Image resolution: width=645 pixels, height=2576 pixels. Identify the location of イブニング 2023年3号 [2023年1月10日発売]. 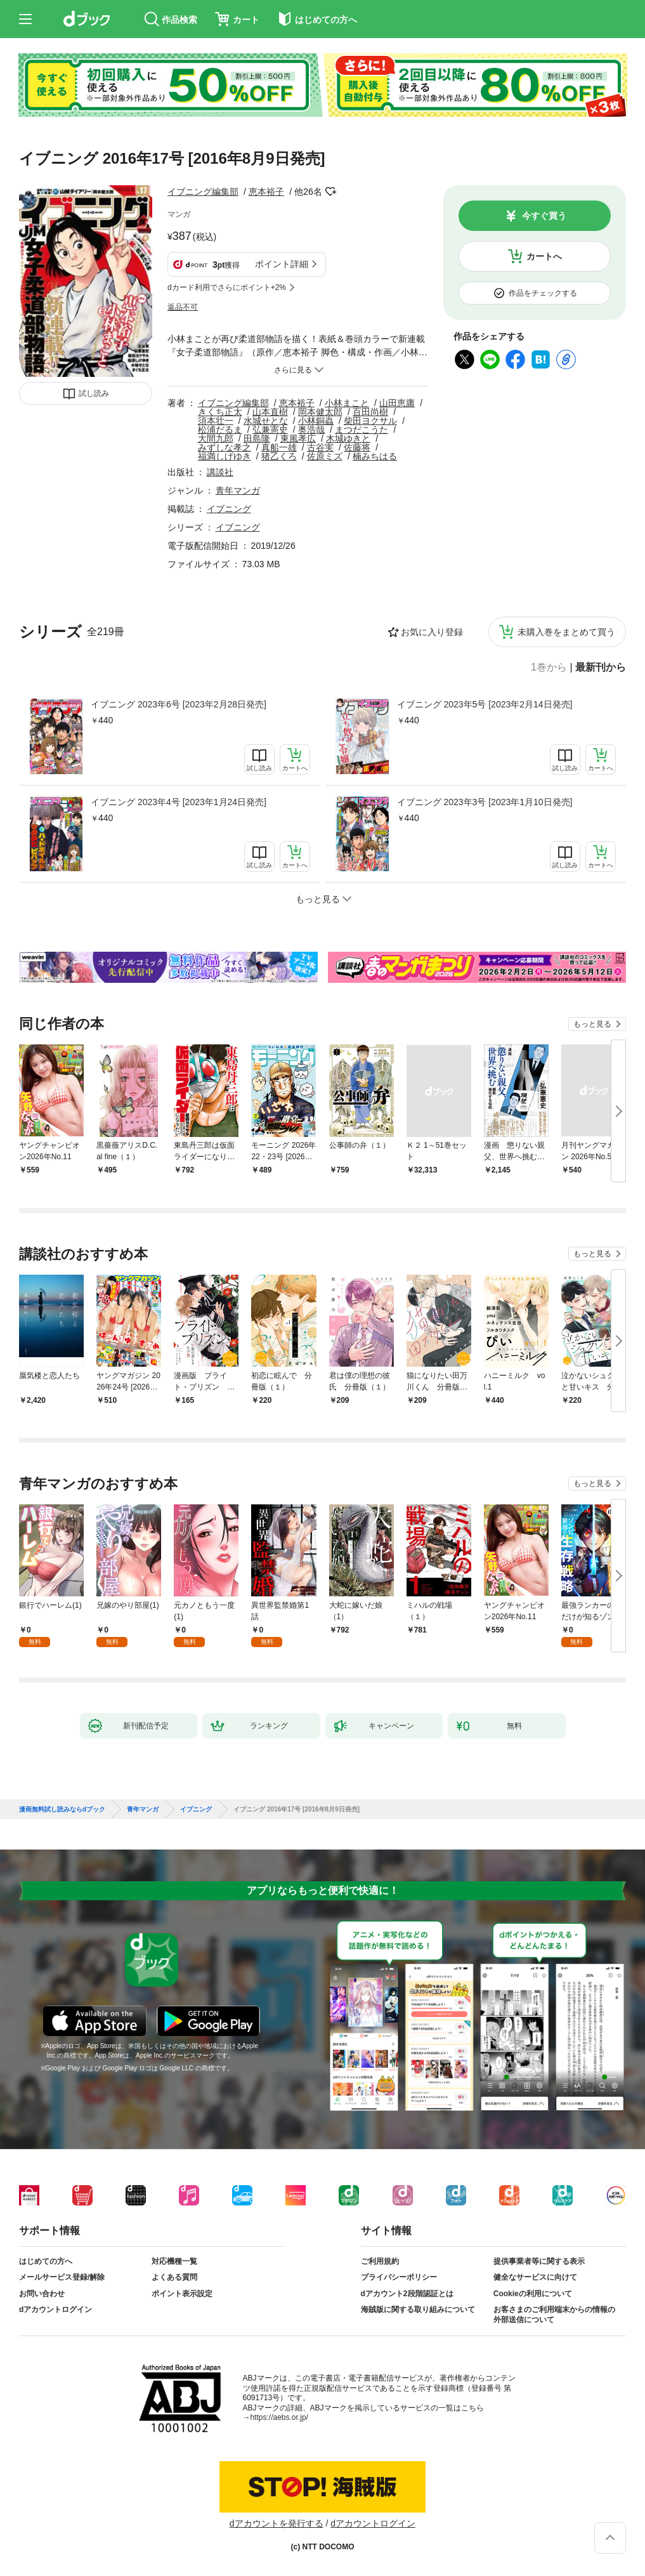
(485, 802).